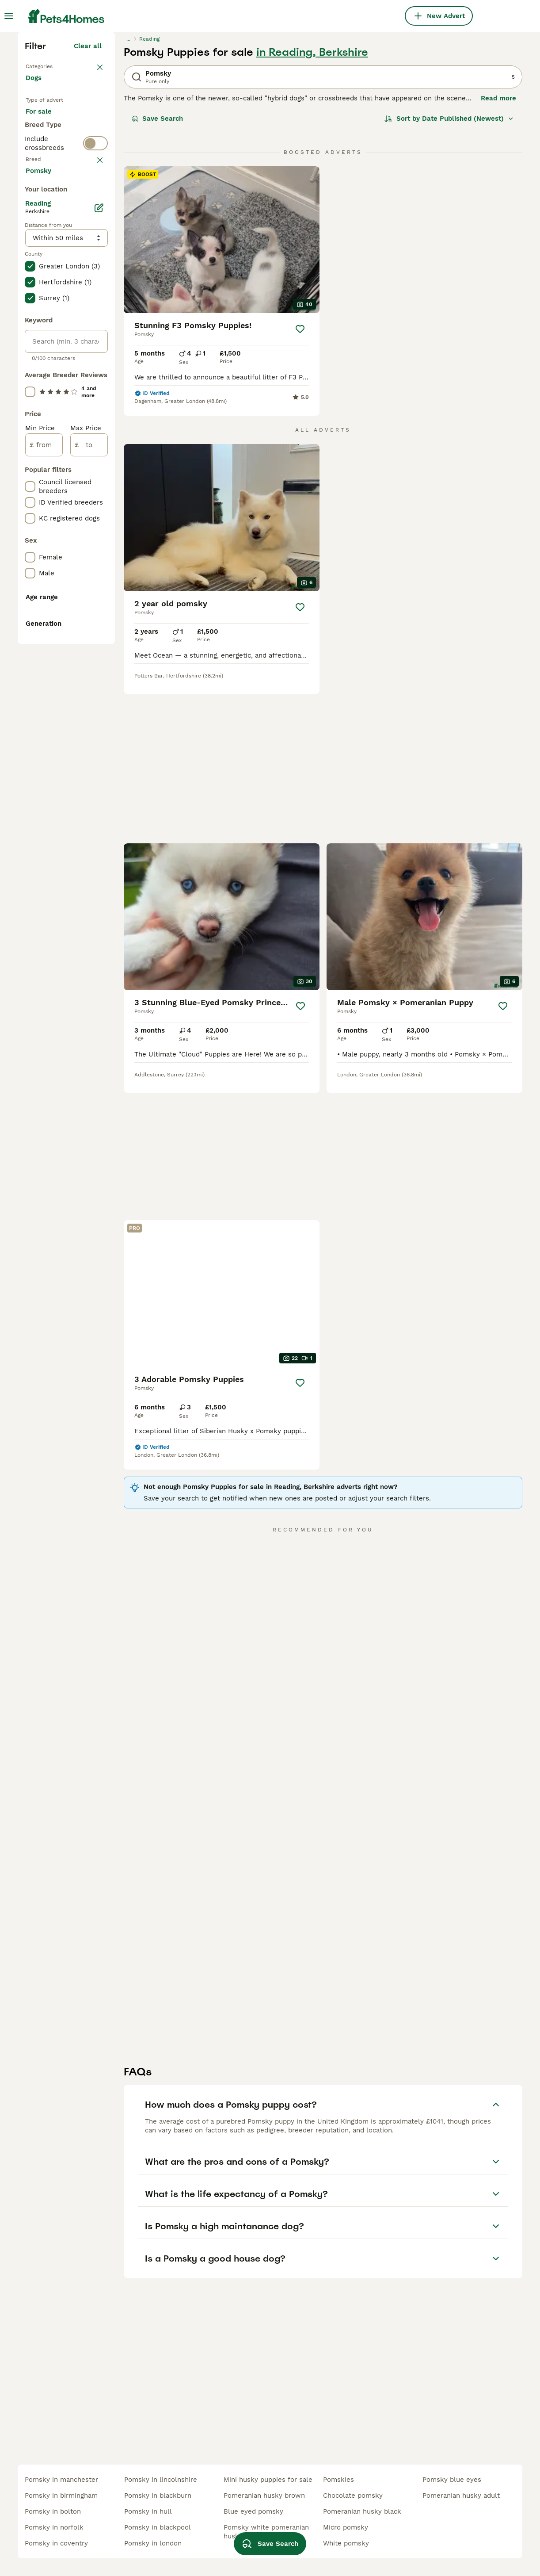  What do you see at coordinates (56, 2543) in the screenshot?
I see `pomsky in coventry` at bounding box center [56, 2543].